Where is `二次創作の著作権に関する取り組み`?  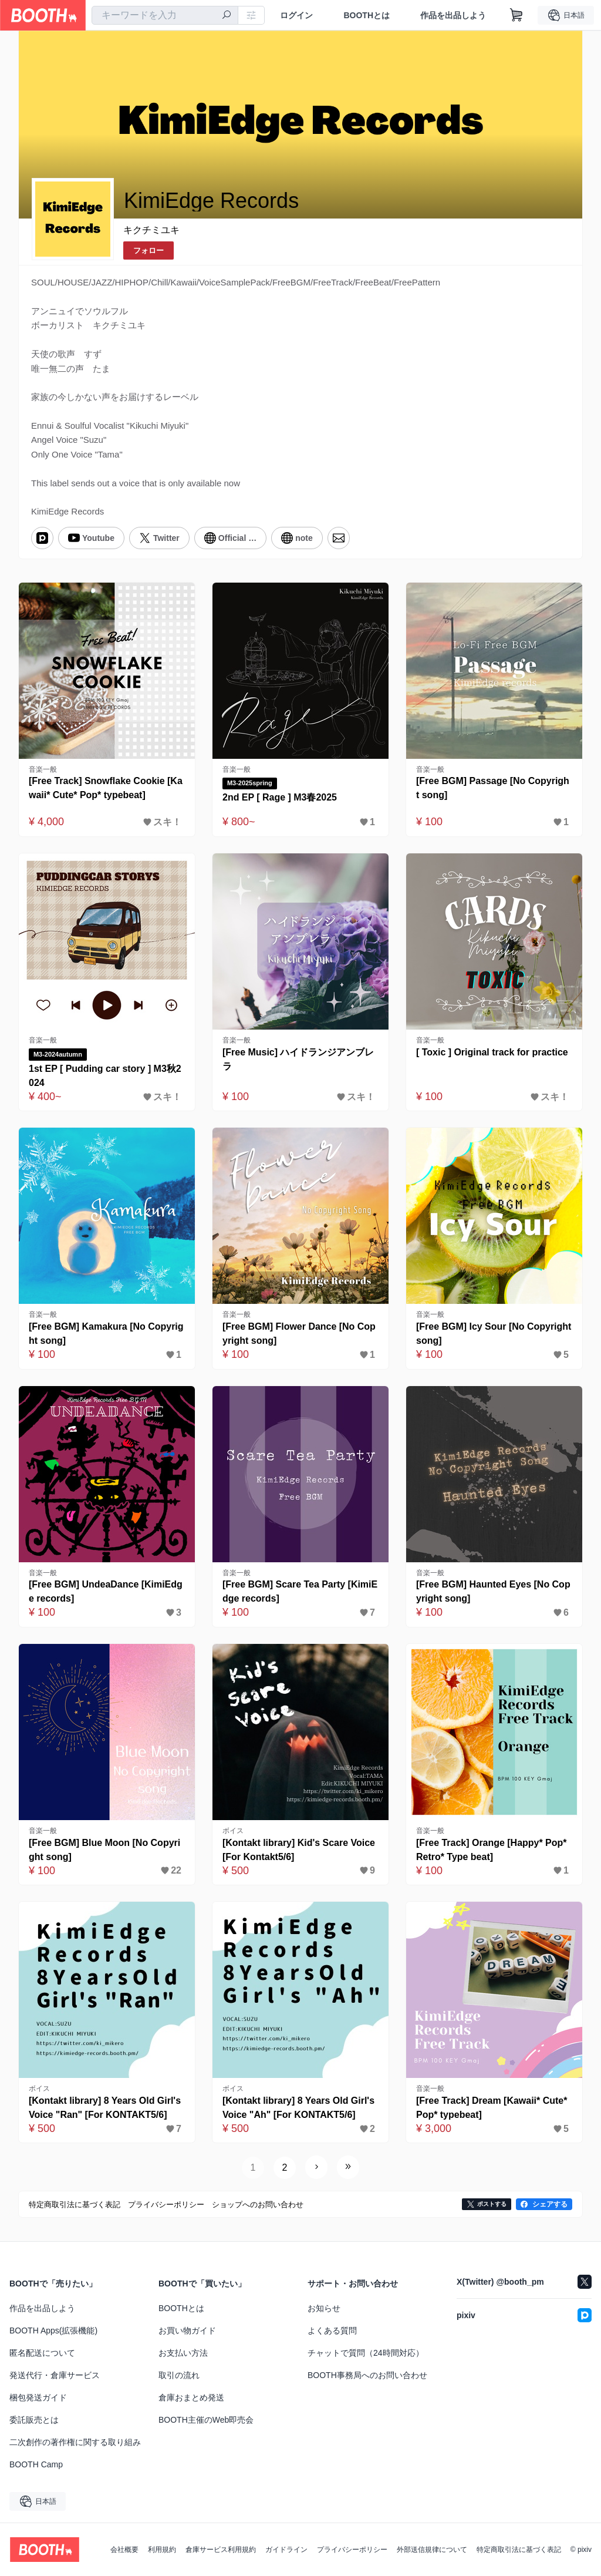
二次創作の著作権に関する取り組み is located at coordinates (75, 2442).